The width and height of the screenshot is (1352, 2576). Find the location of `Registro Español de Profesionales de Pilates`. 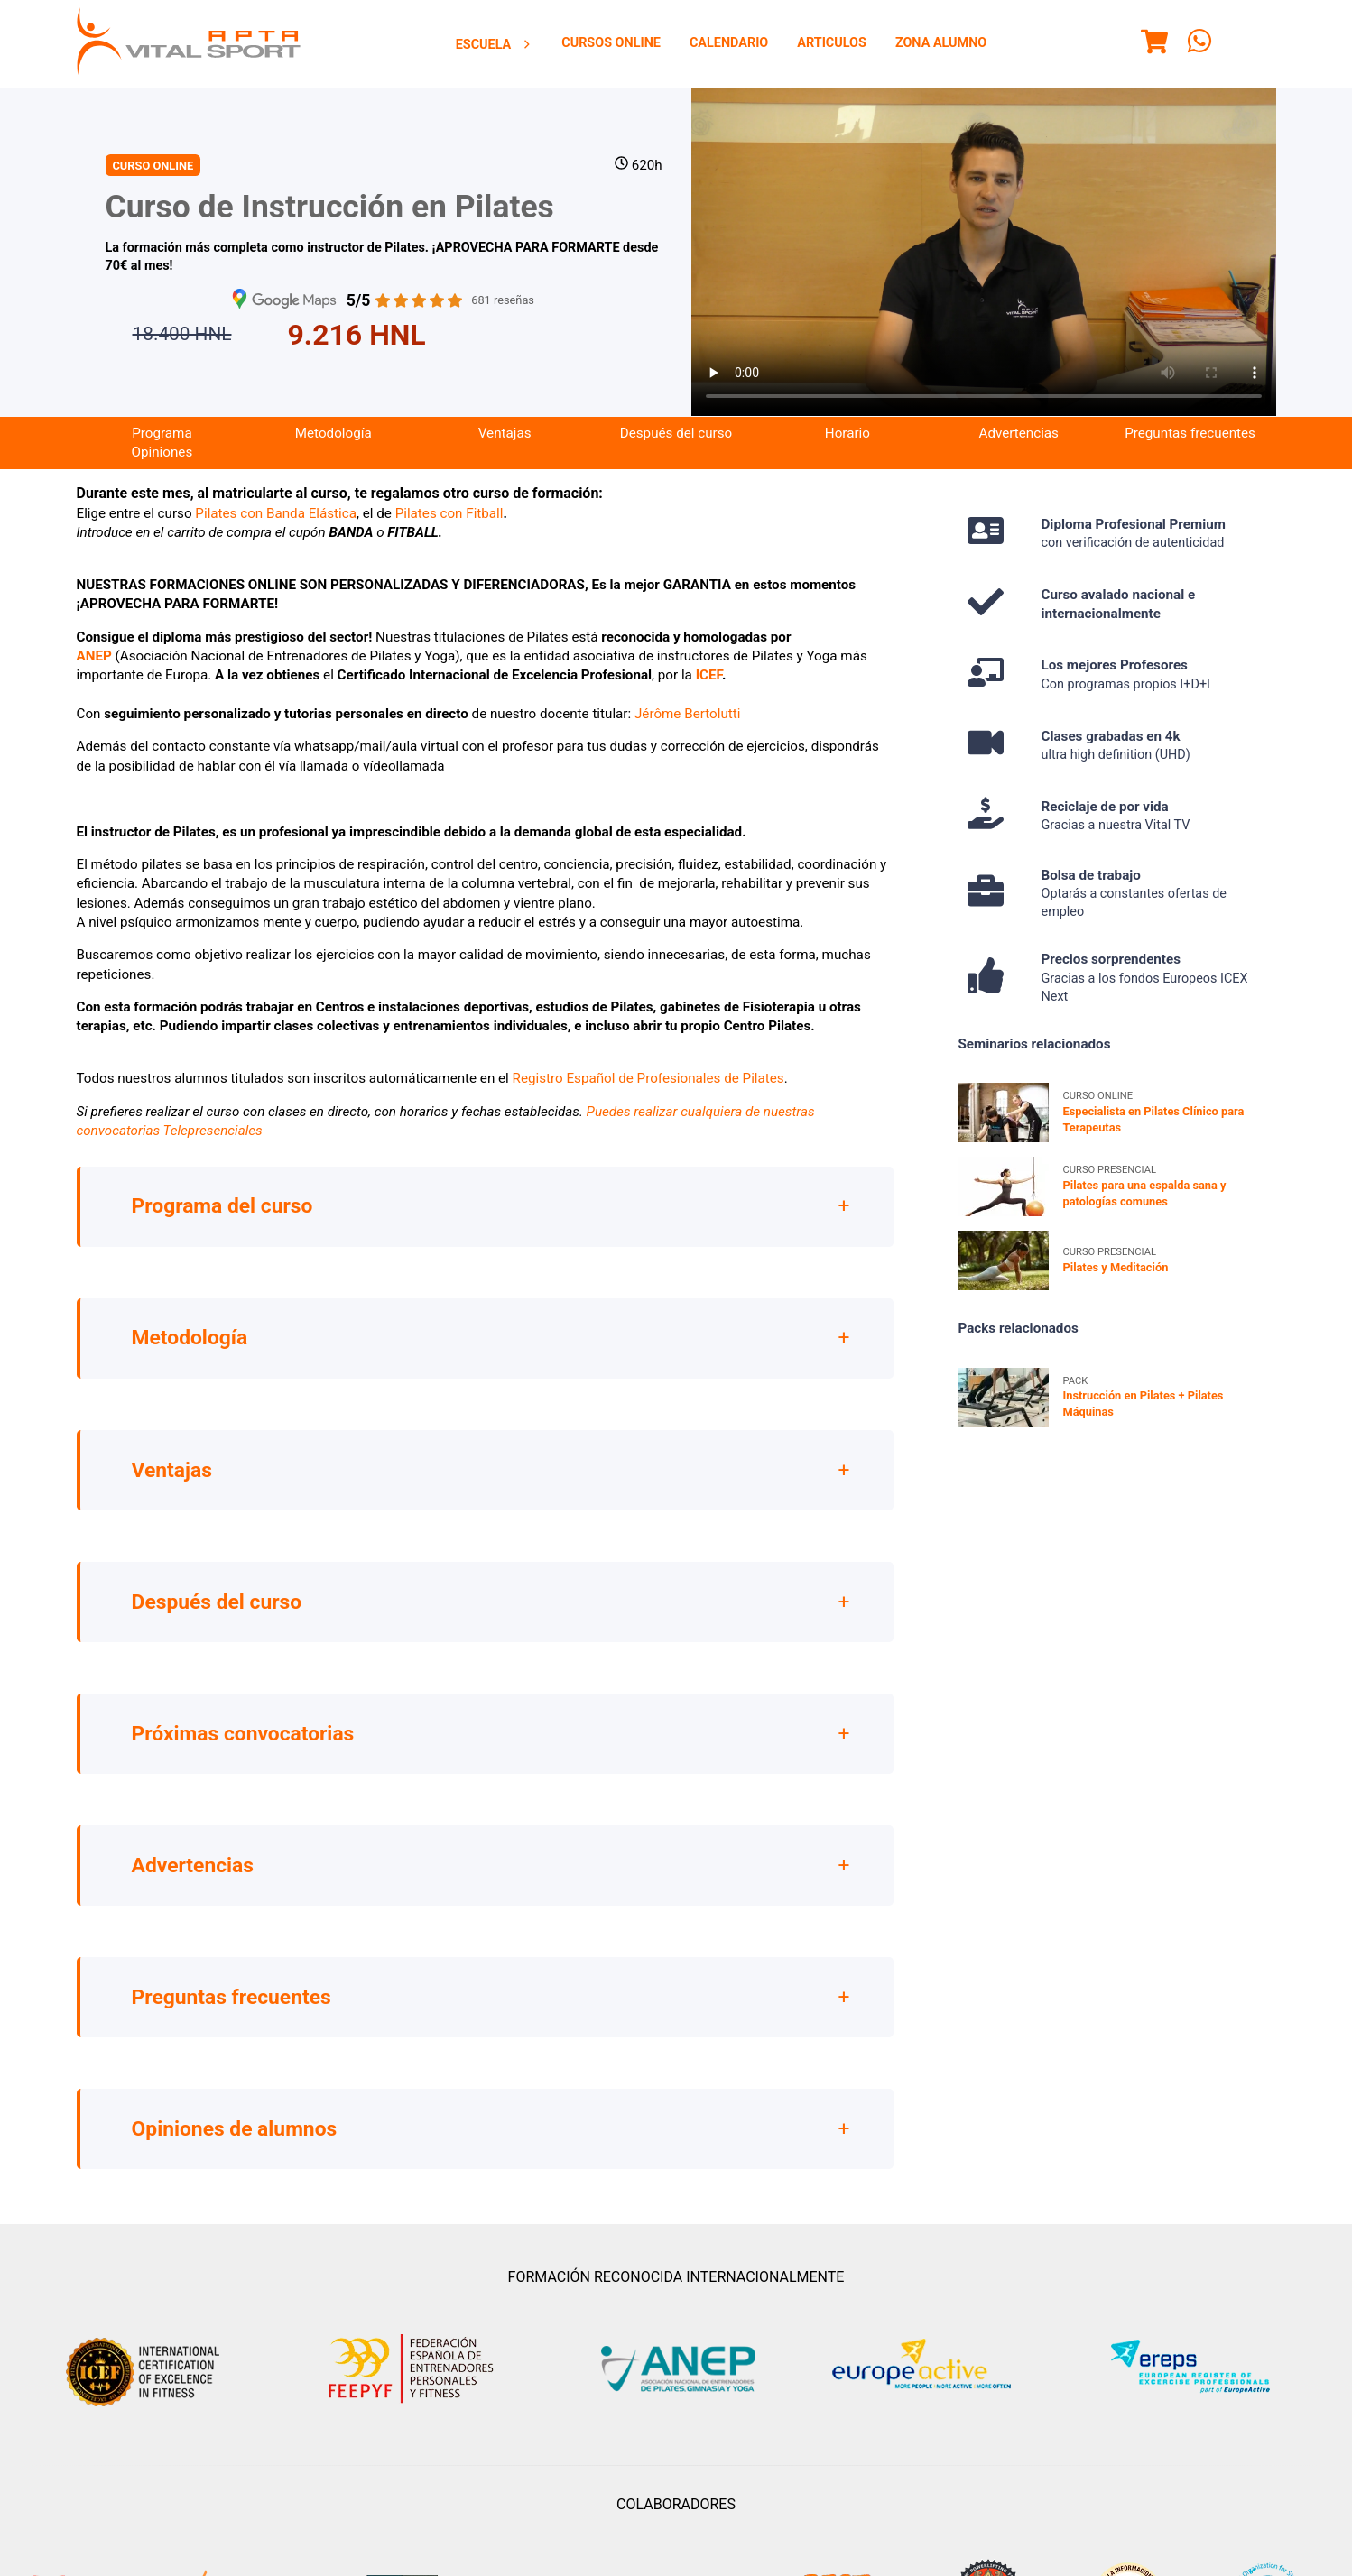

Registro Español de Profesionales de Pilates is located at coordinates (648, 1078).